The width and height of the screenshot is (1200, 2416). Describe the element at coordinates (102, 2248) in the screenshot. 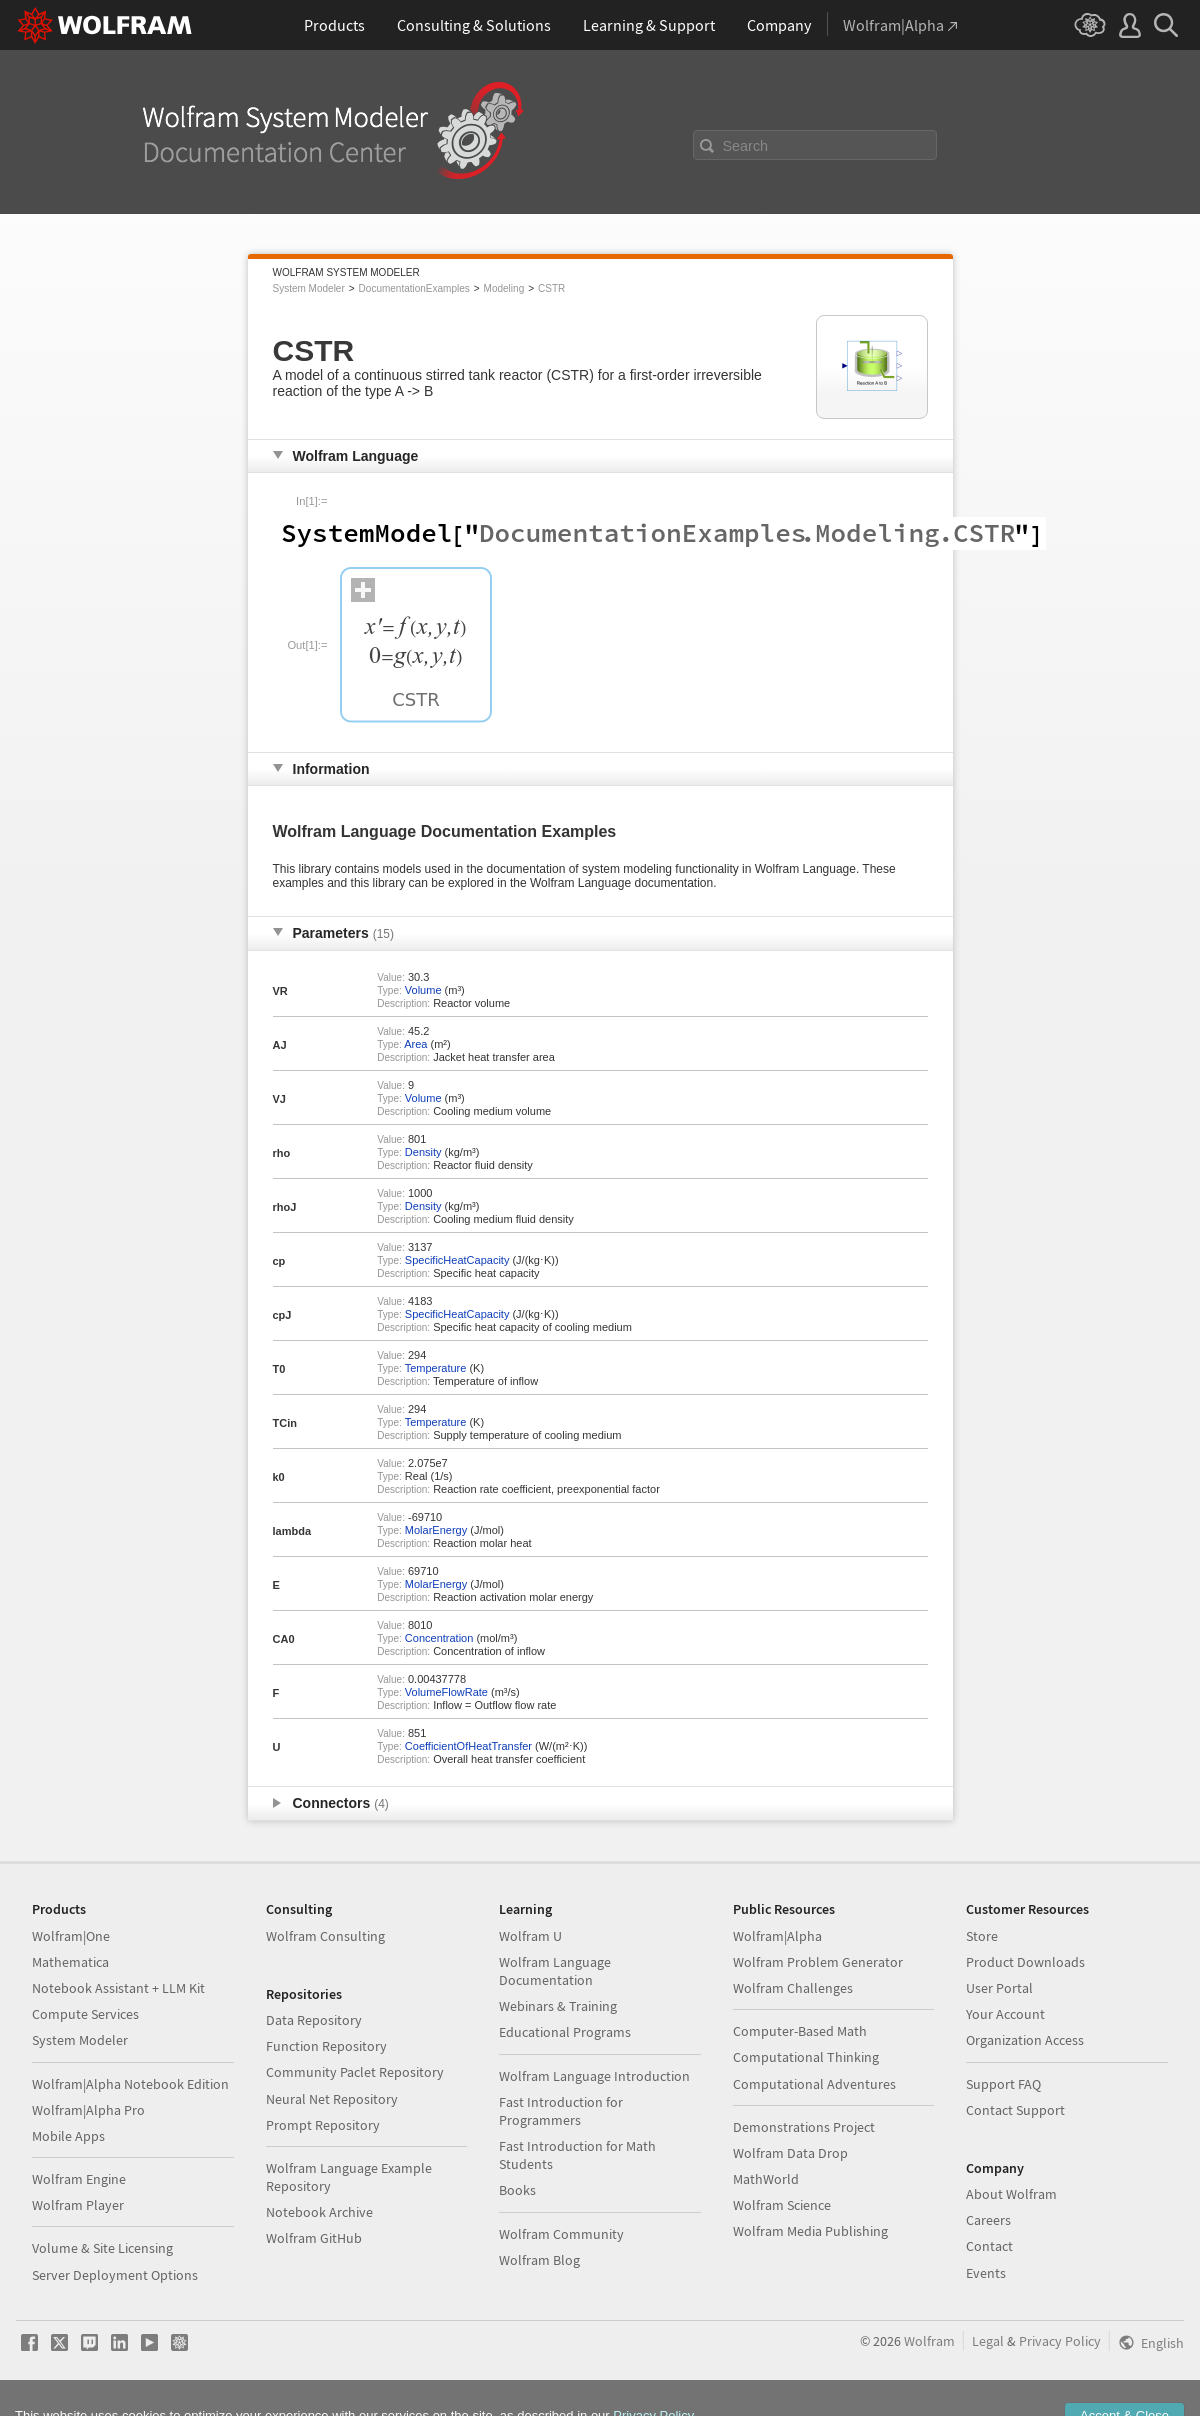

I see `Volume & Site Licensing` at that location.